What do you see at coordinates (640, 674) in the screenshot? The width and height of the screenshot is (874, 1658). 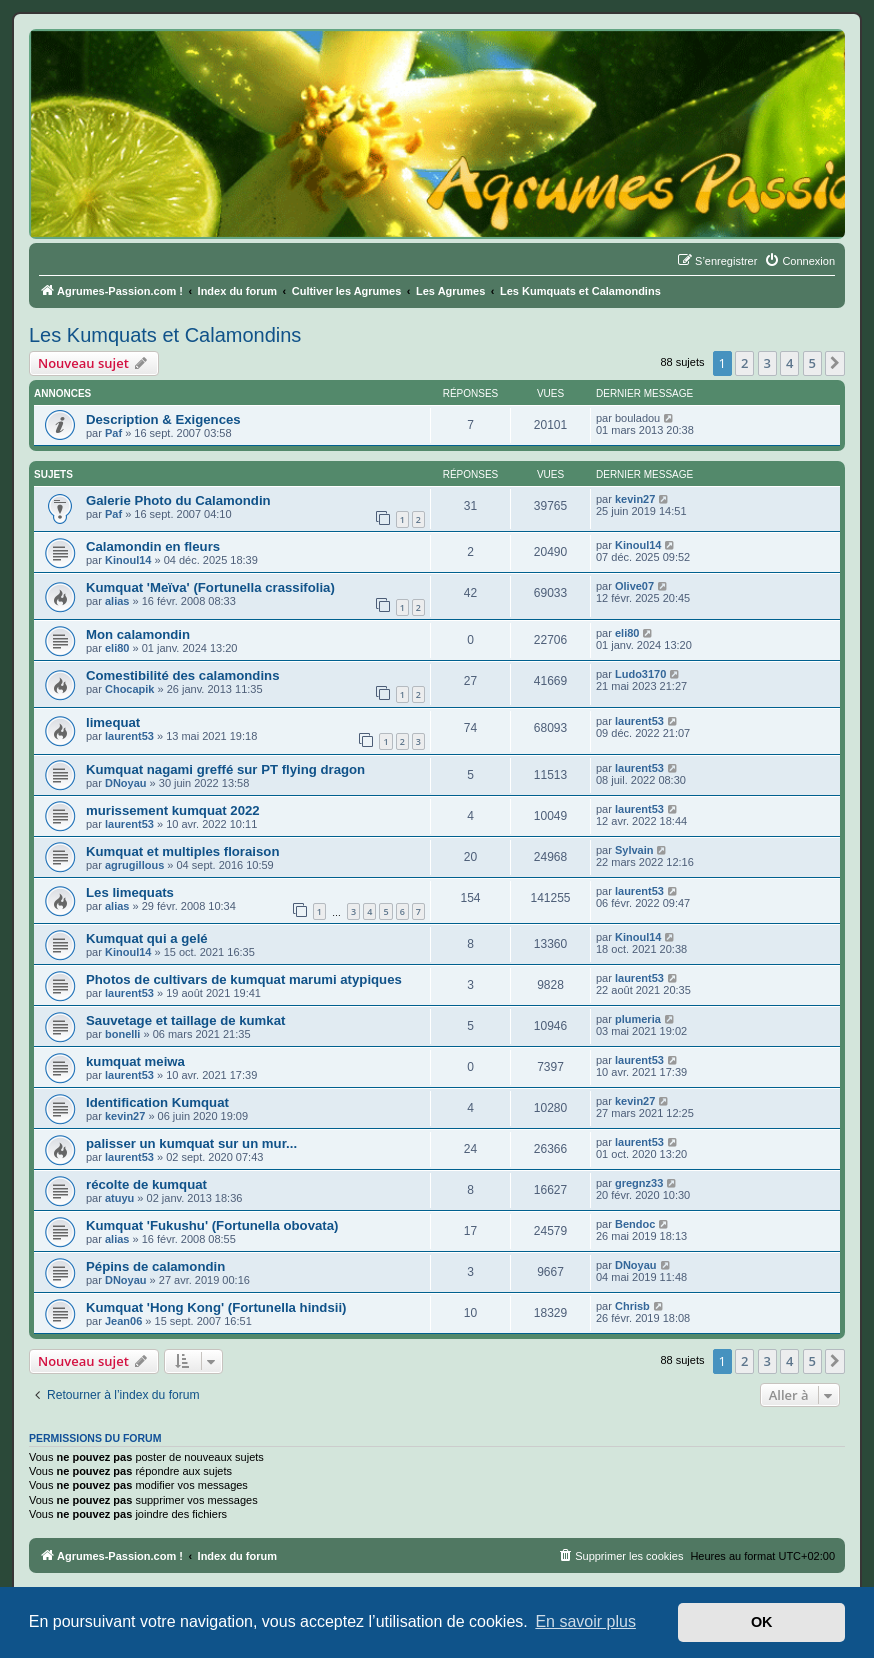 I see `Ludo3170` at bounding box center [640, 674].